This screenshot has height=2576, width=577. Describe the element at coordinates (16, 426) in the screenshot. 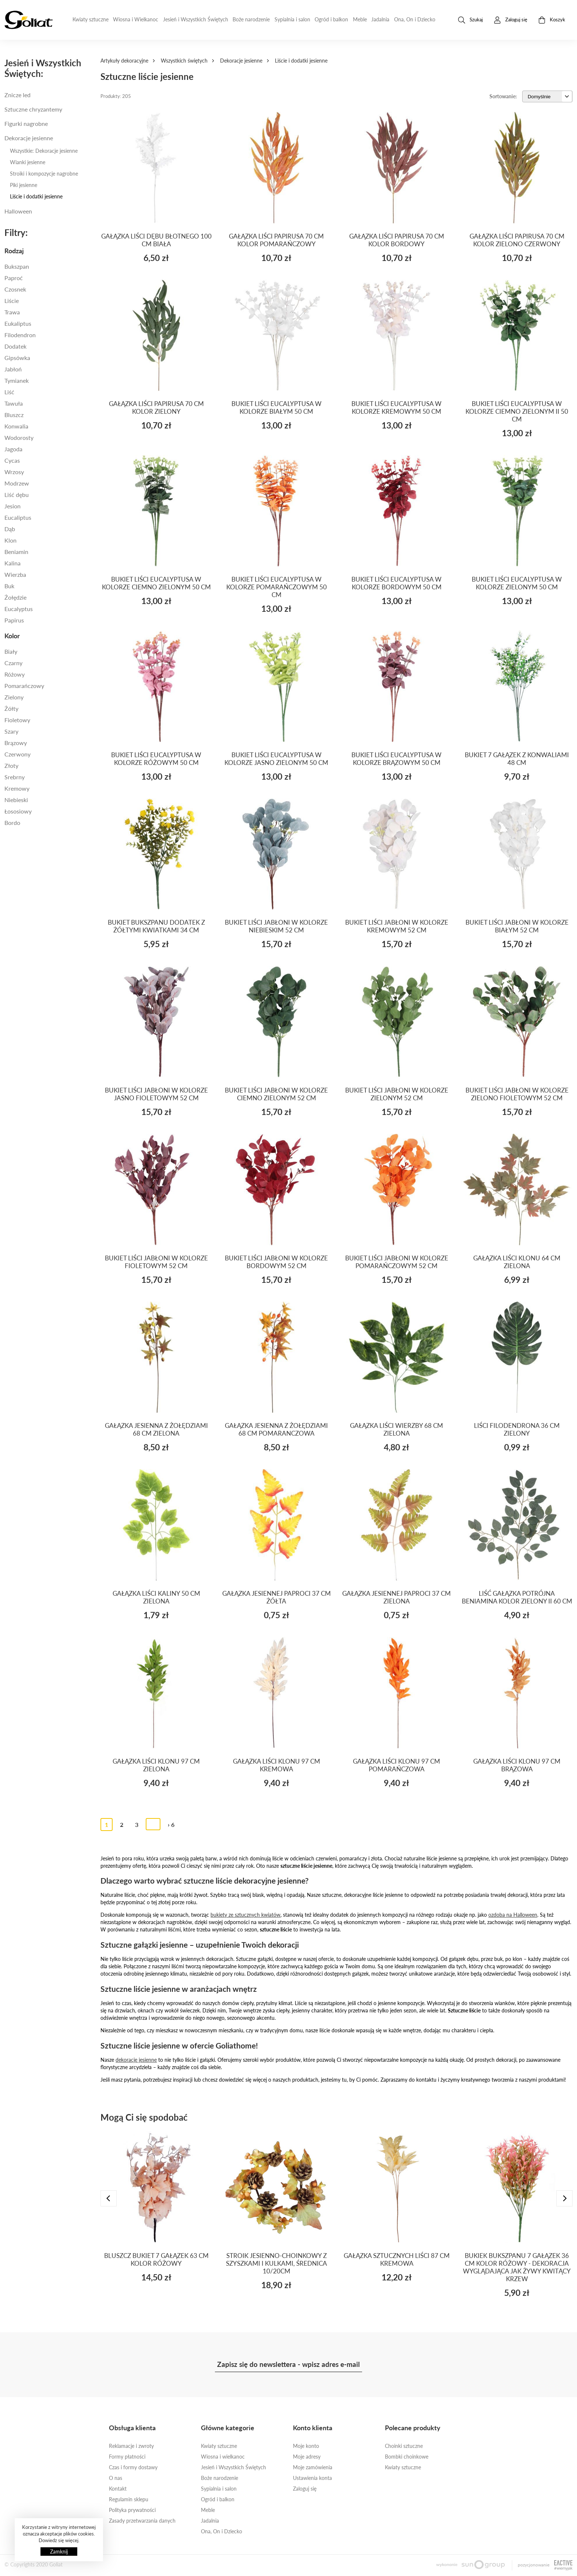

I see `KONWALIA` at that location.